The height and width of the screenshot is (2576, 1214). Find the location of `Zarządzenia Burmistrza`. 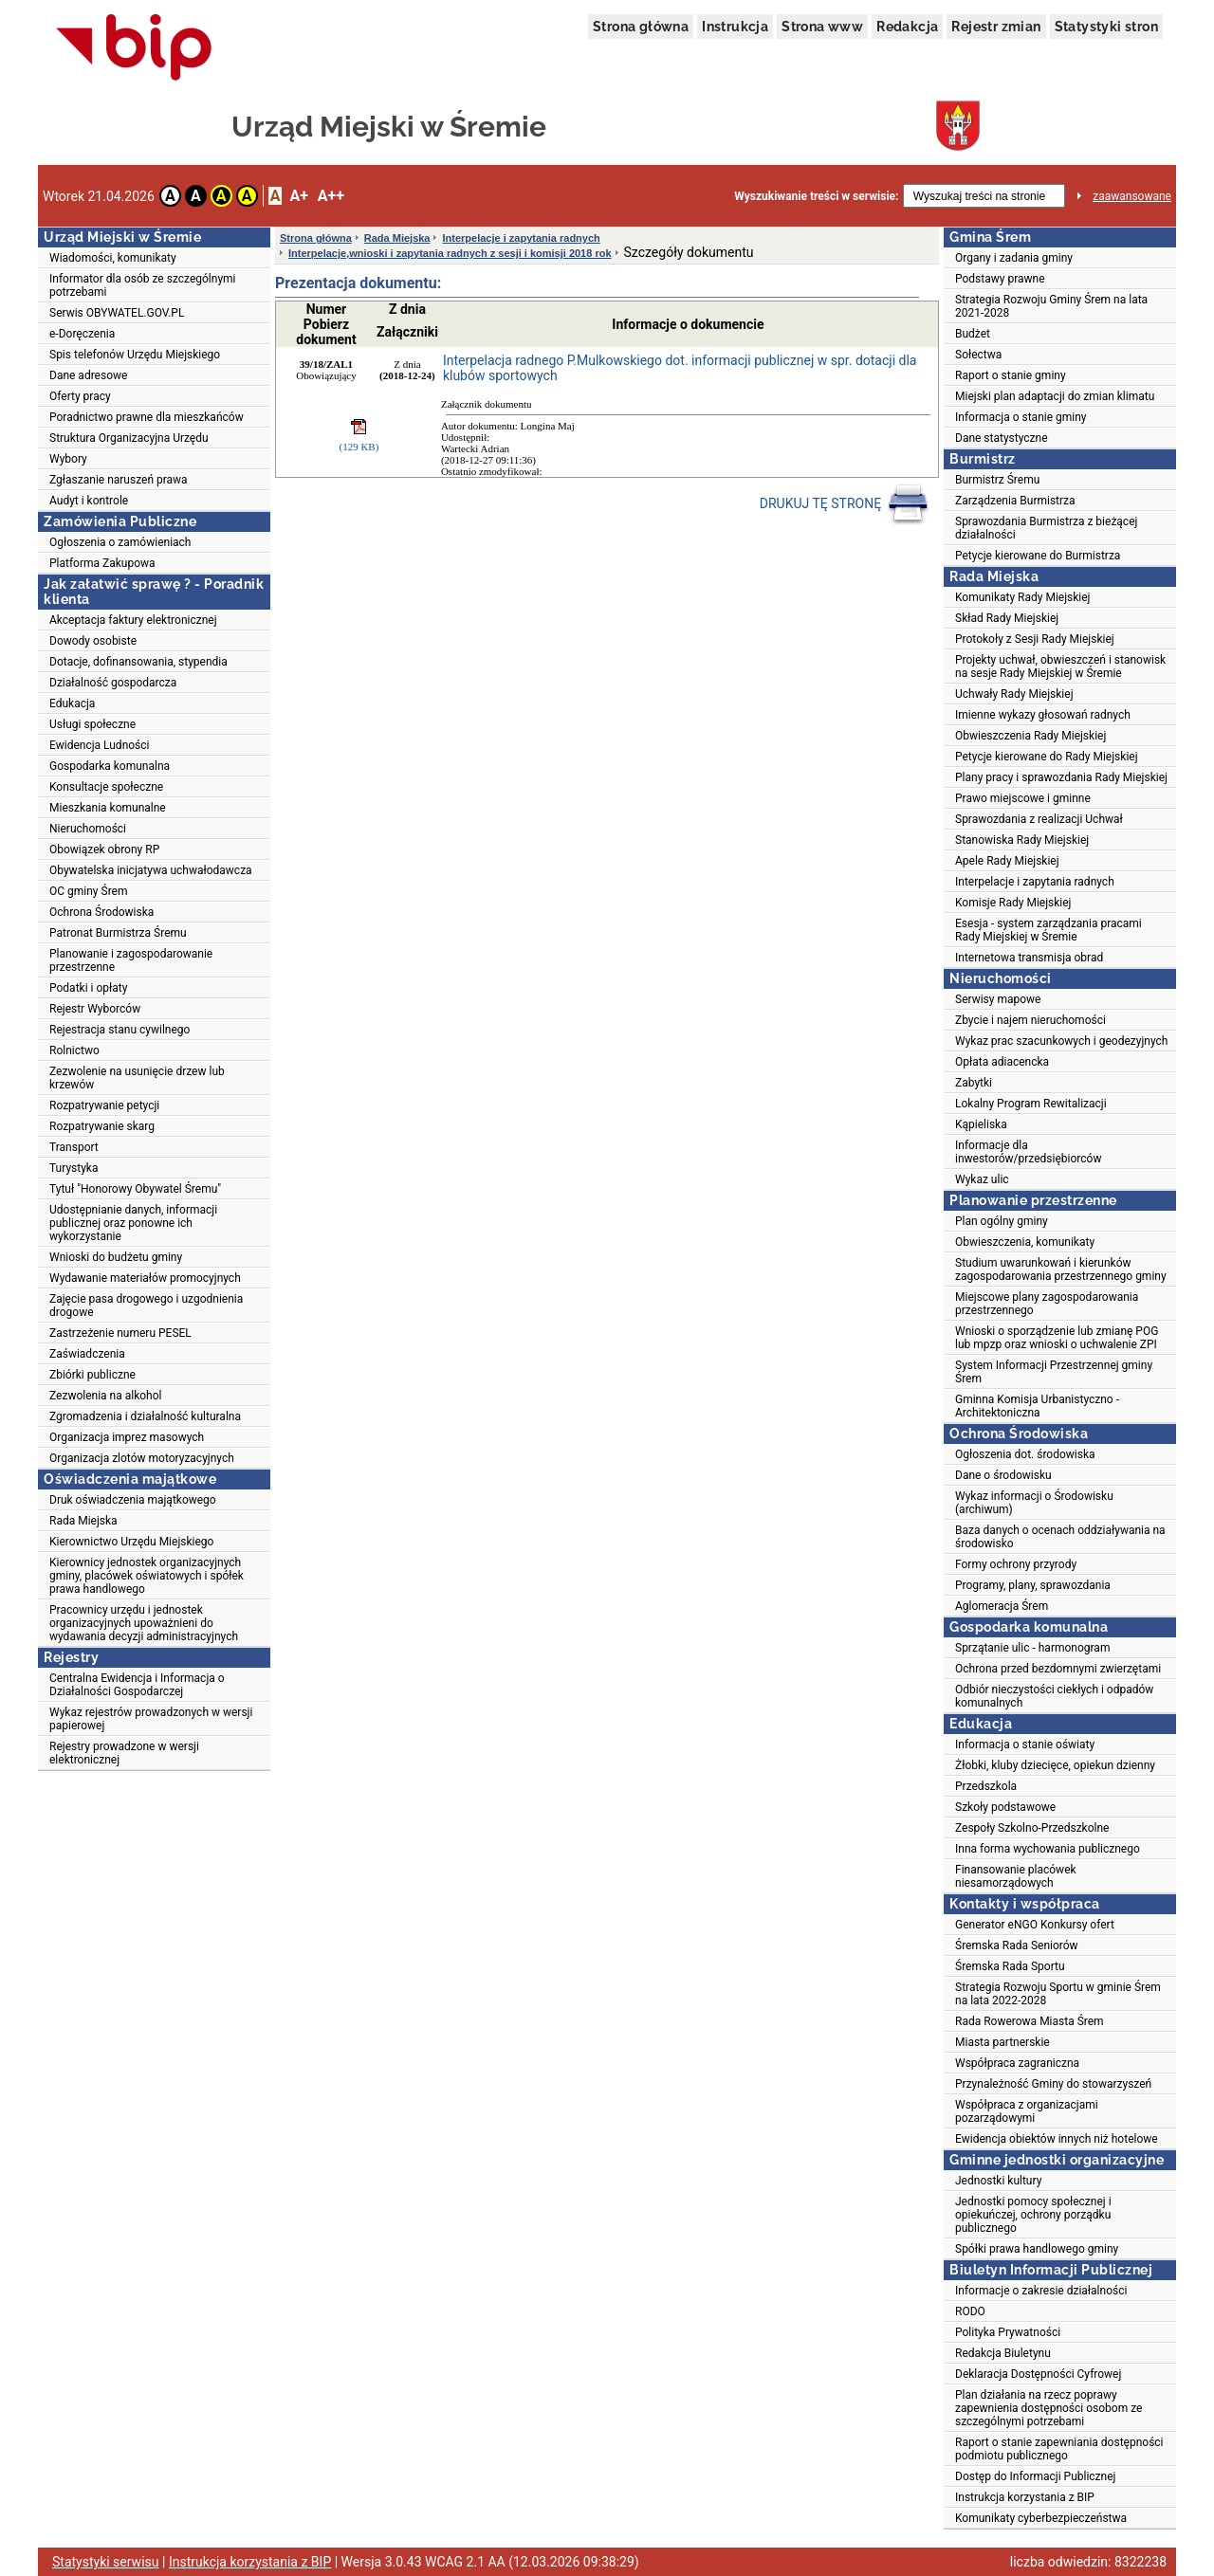

Zarządzenia Burmistrza is located at coordinates (1015, 500).